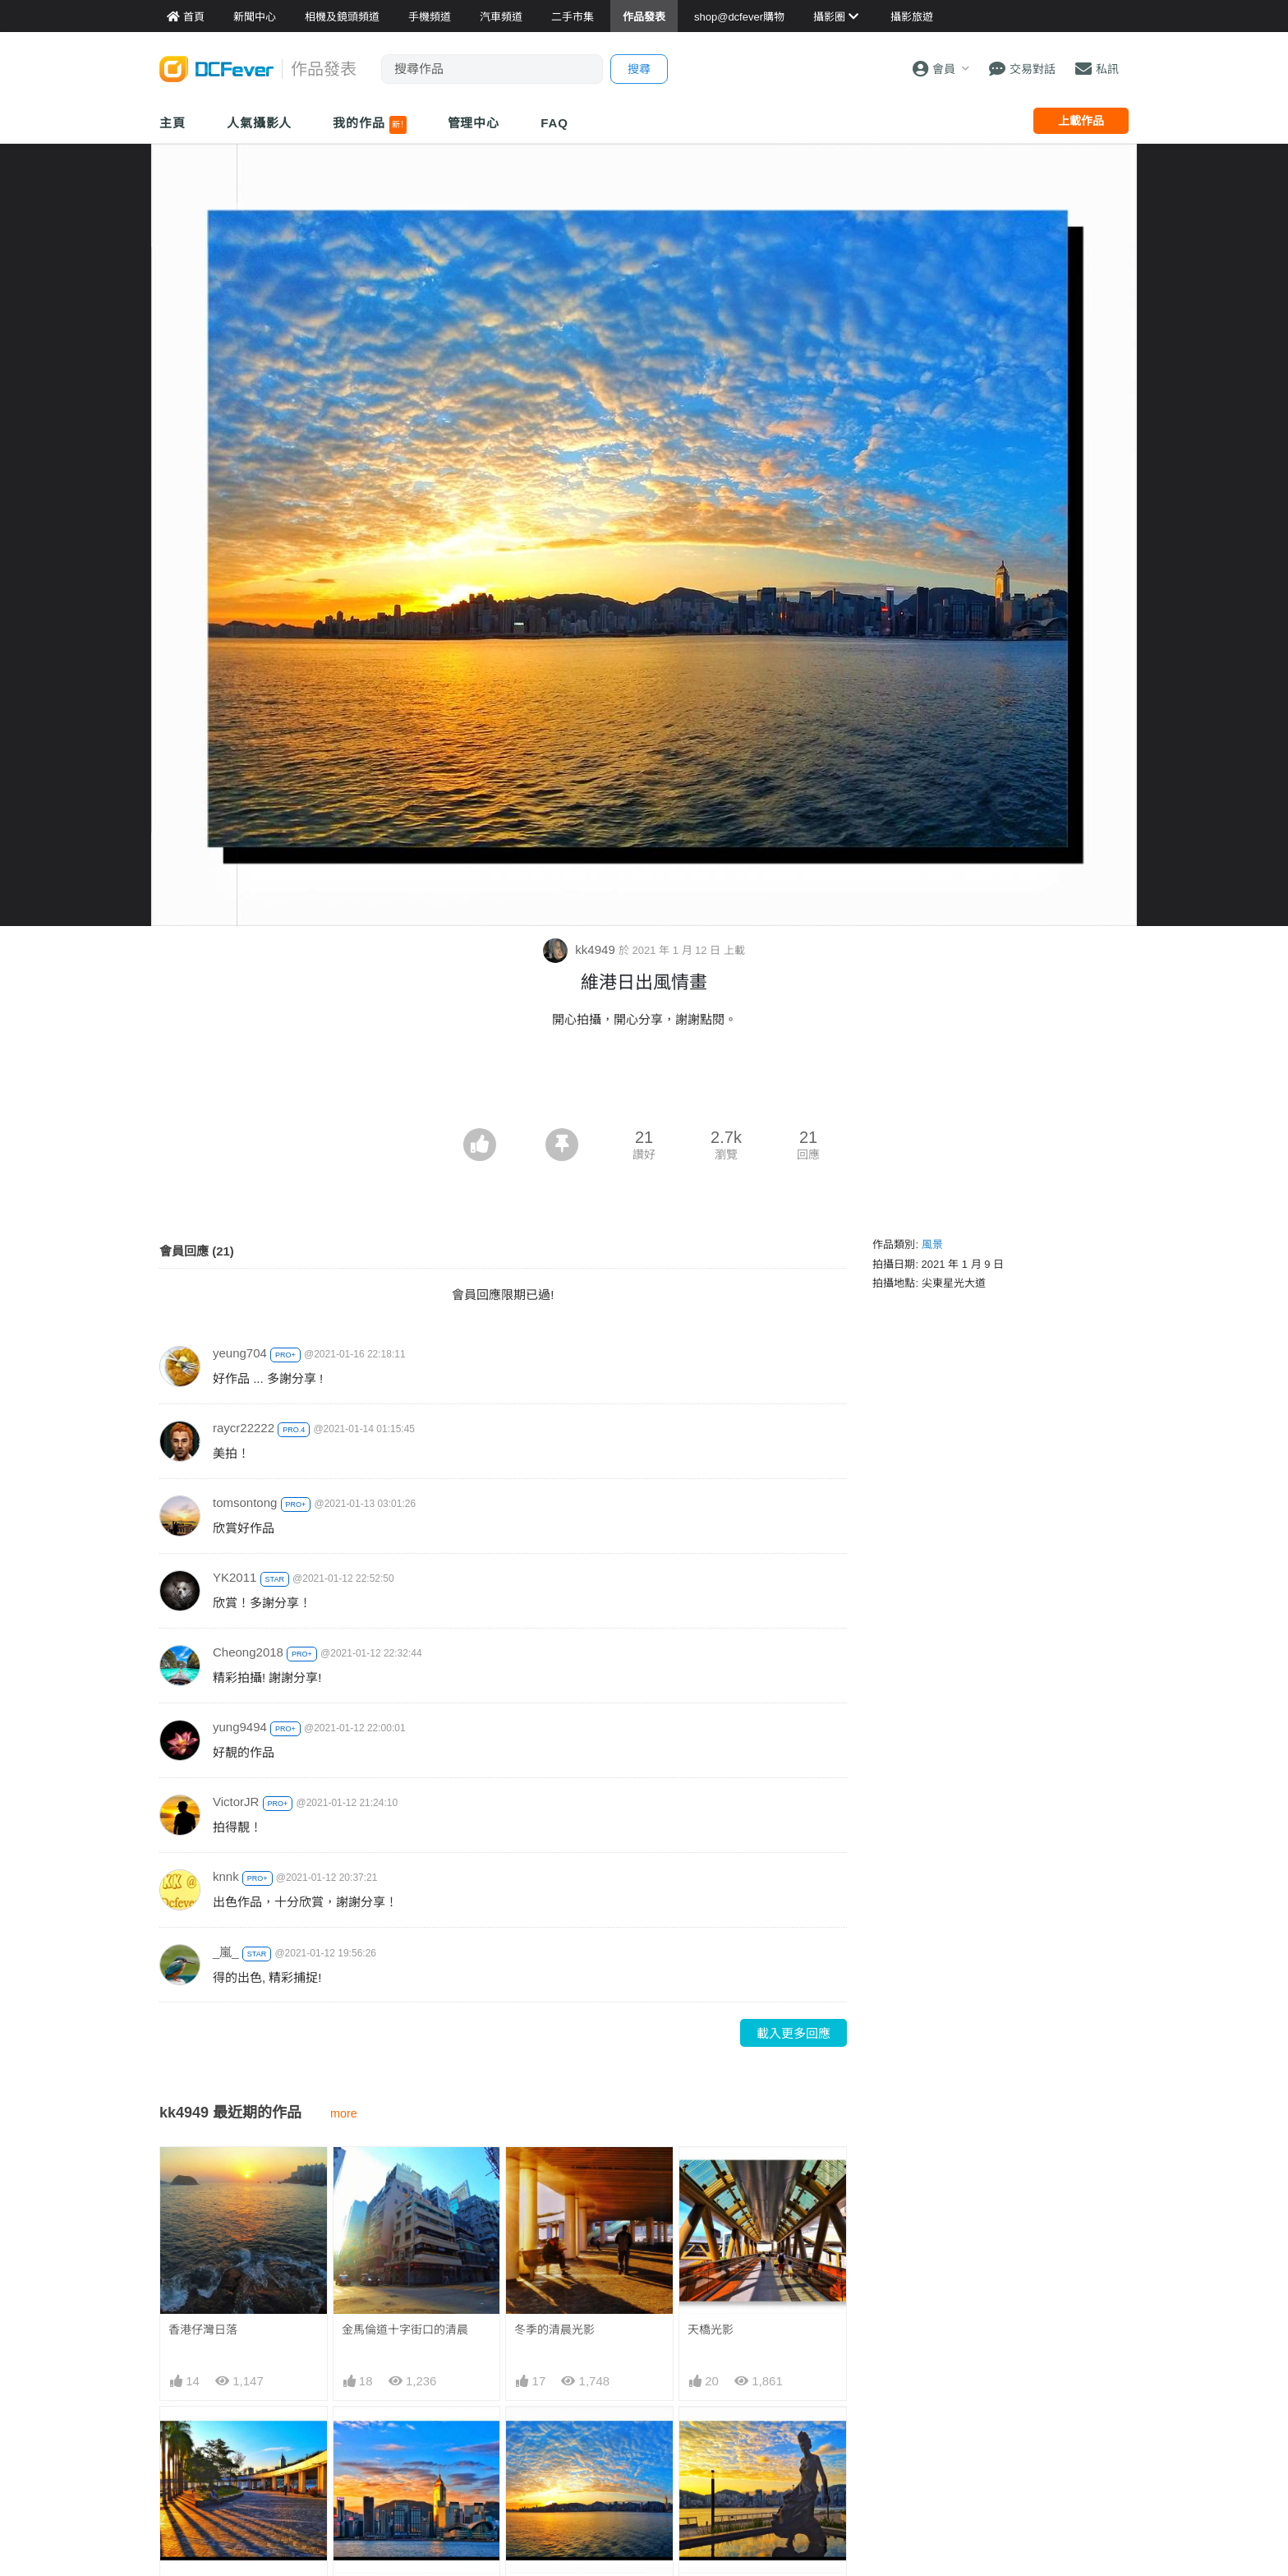 The height and width of the screenshot is (2576, 1288). Describe the element at coordinates (226, 1952) in the screenshot. I see `_嵐_` at that location.